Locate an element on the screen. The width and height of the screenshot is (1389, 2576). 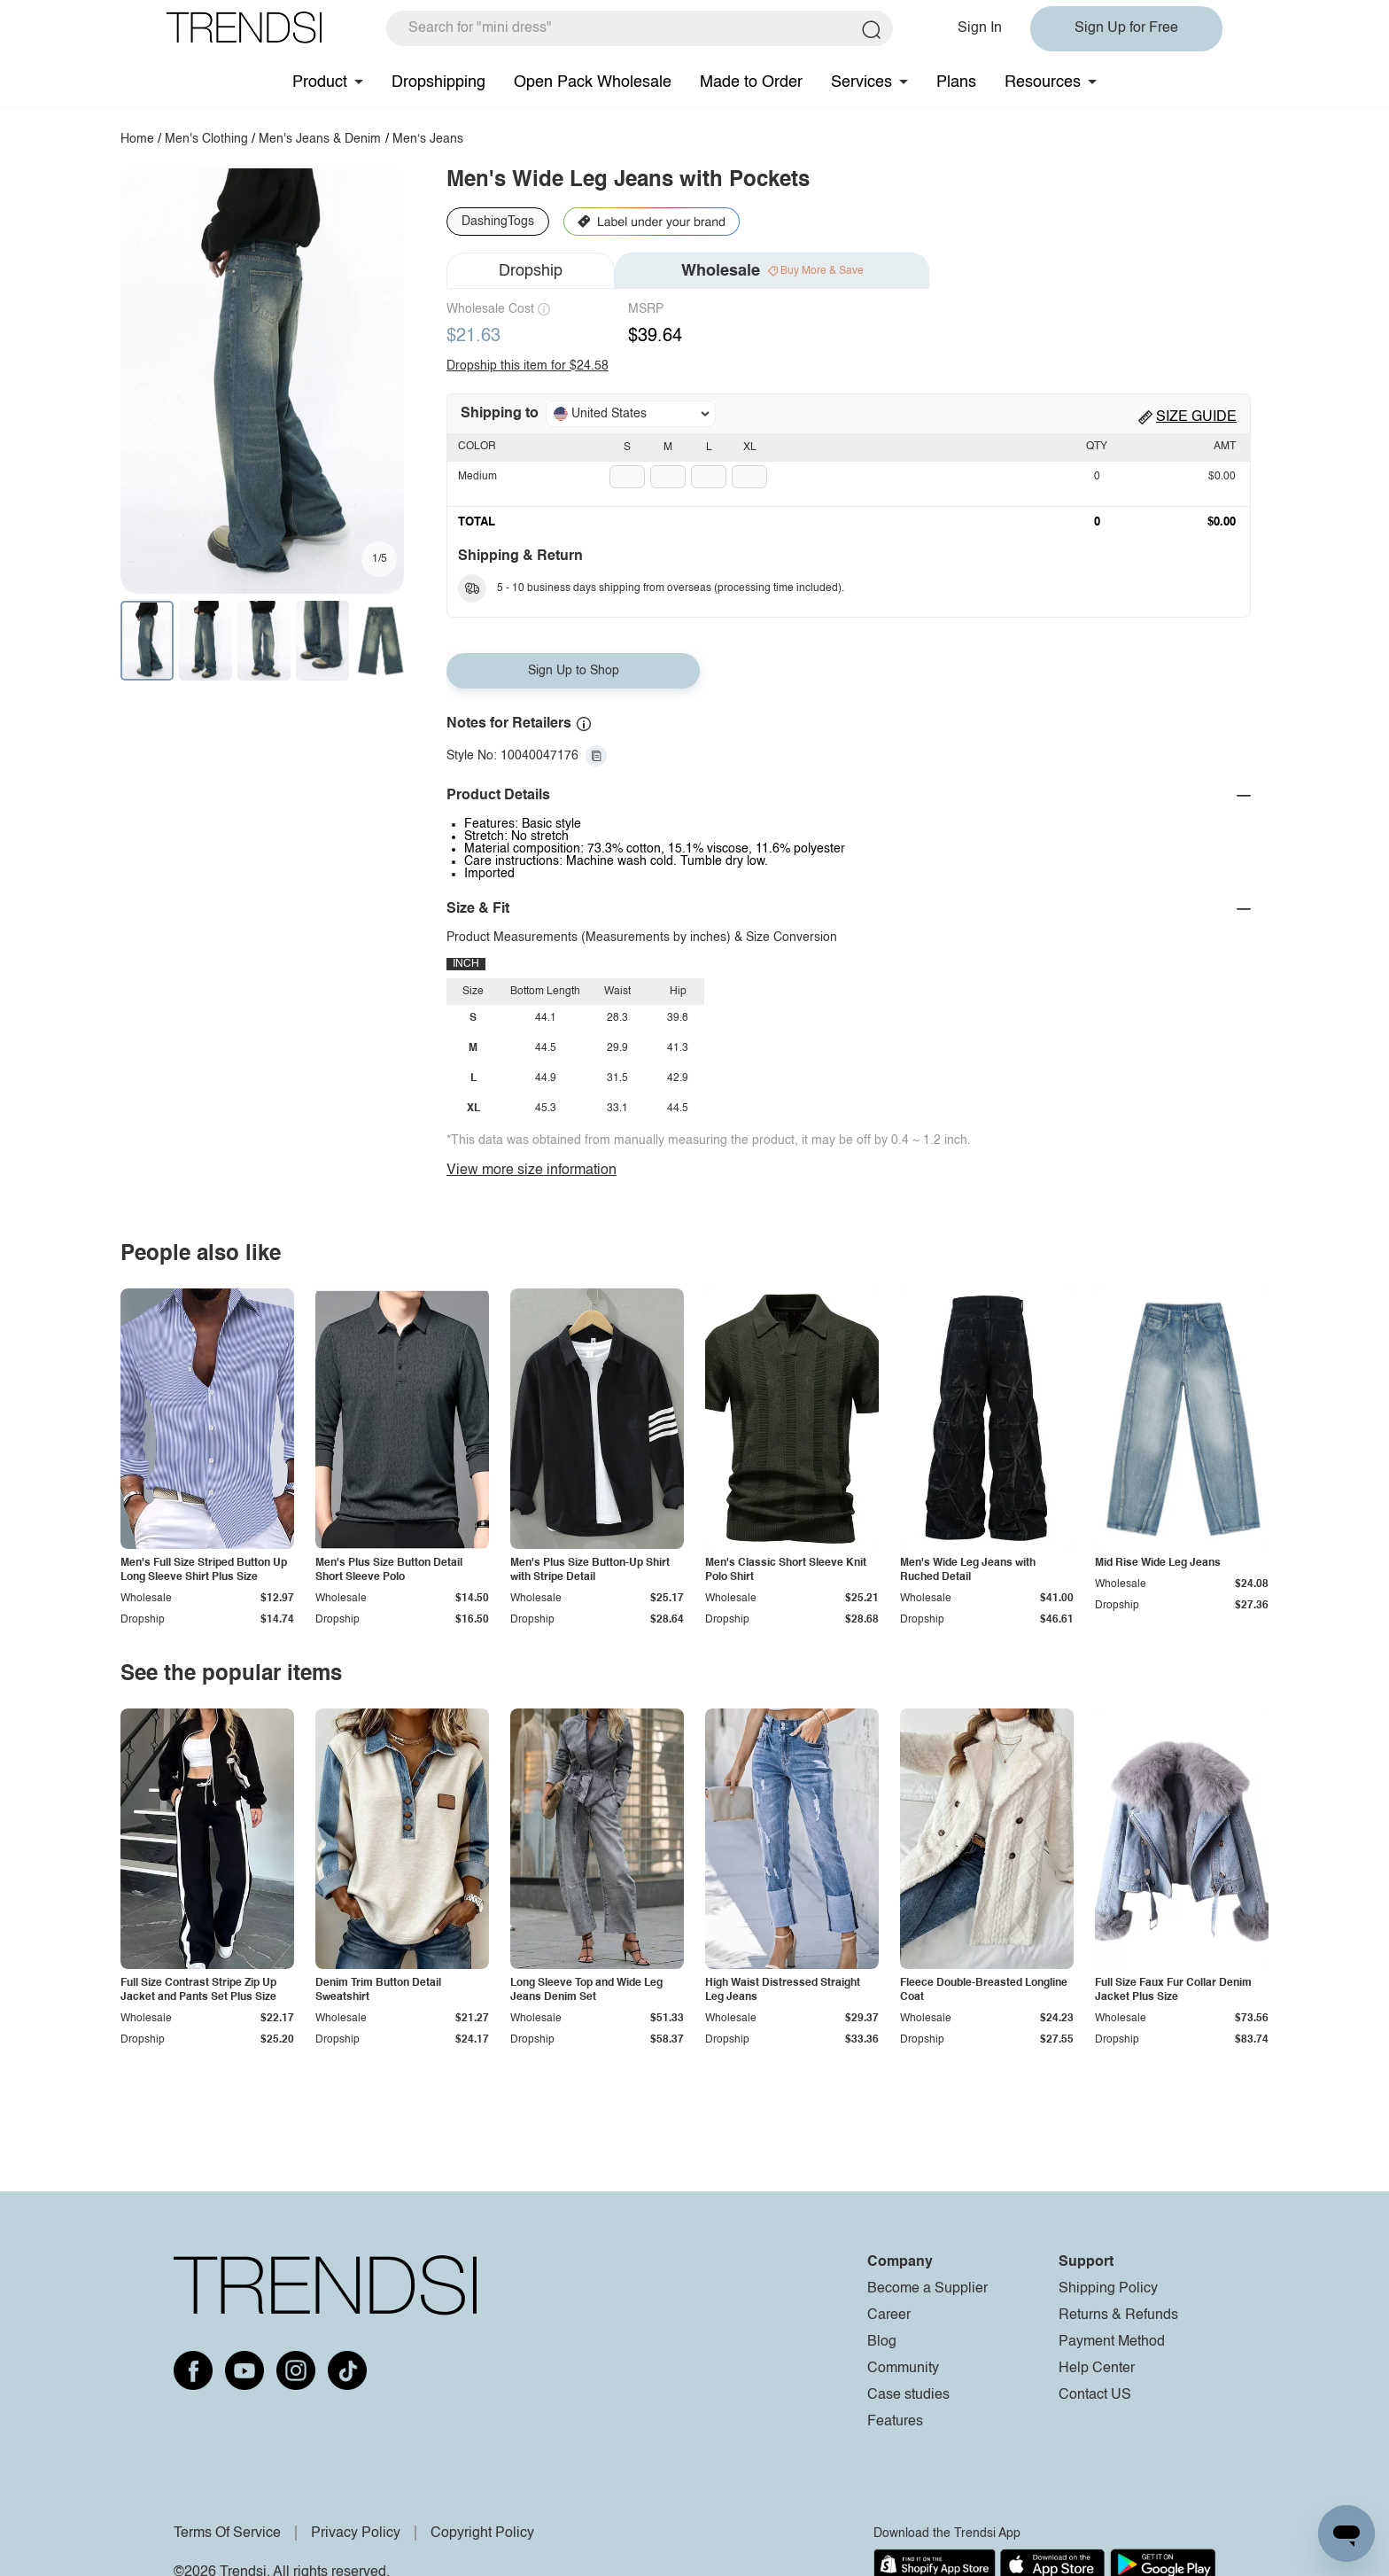
Community is located at coordinates (903, 2369).